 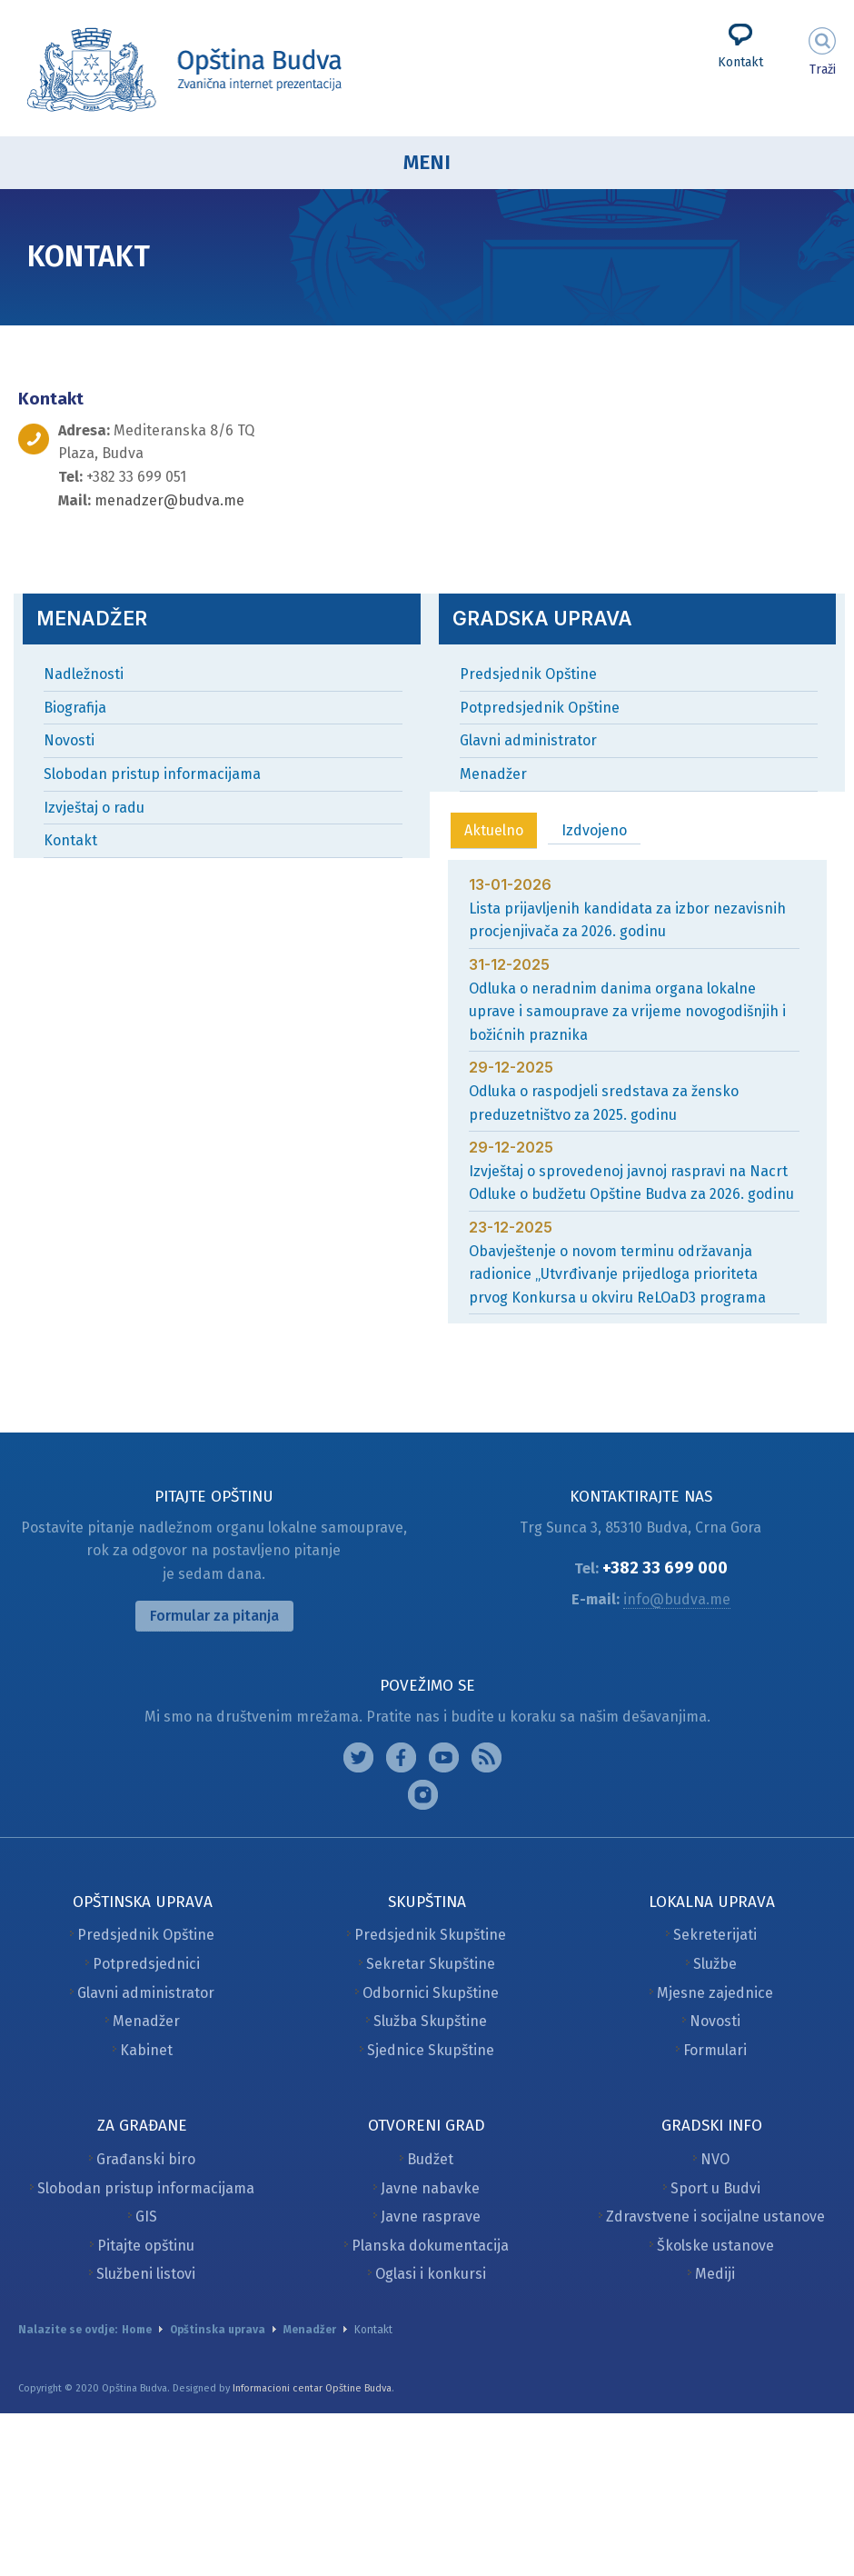 What do you see at coordinates (152, 774) in the screenshot?
I see `Slobodan pristup informacijama` at bounding box center [152, 774].